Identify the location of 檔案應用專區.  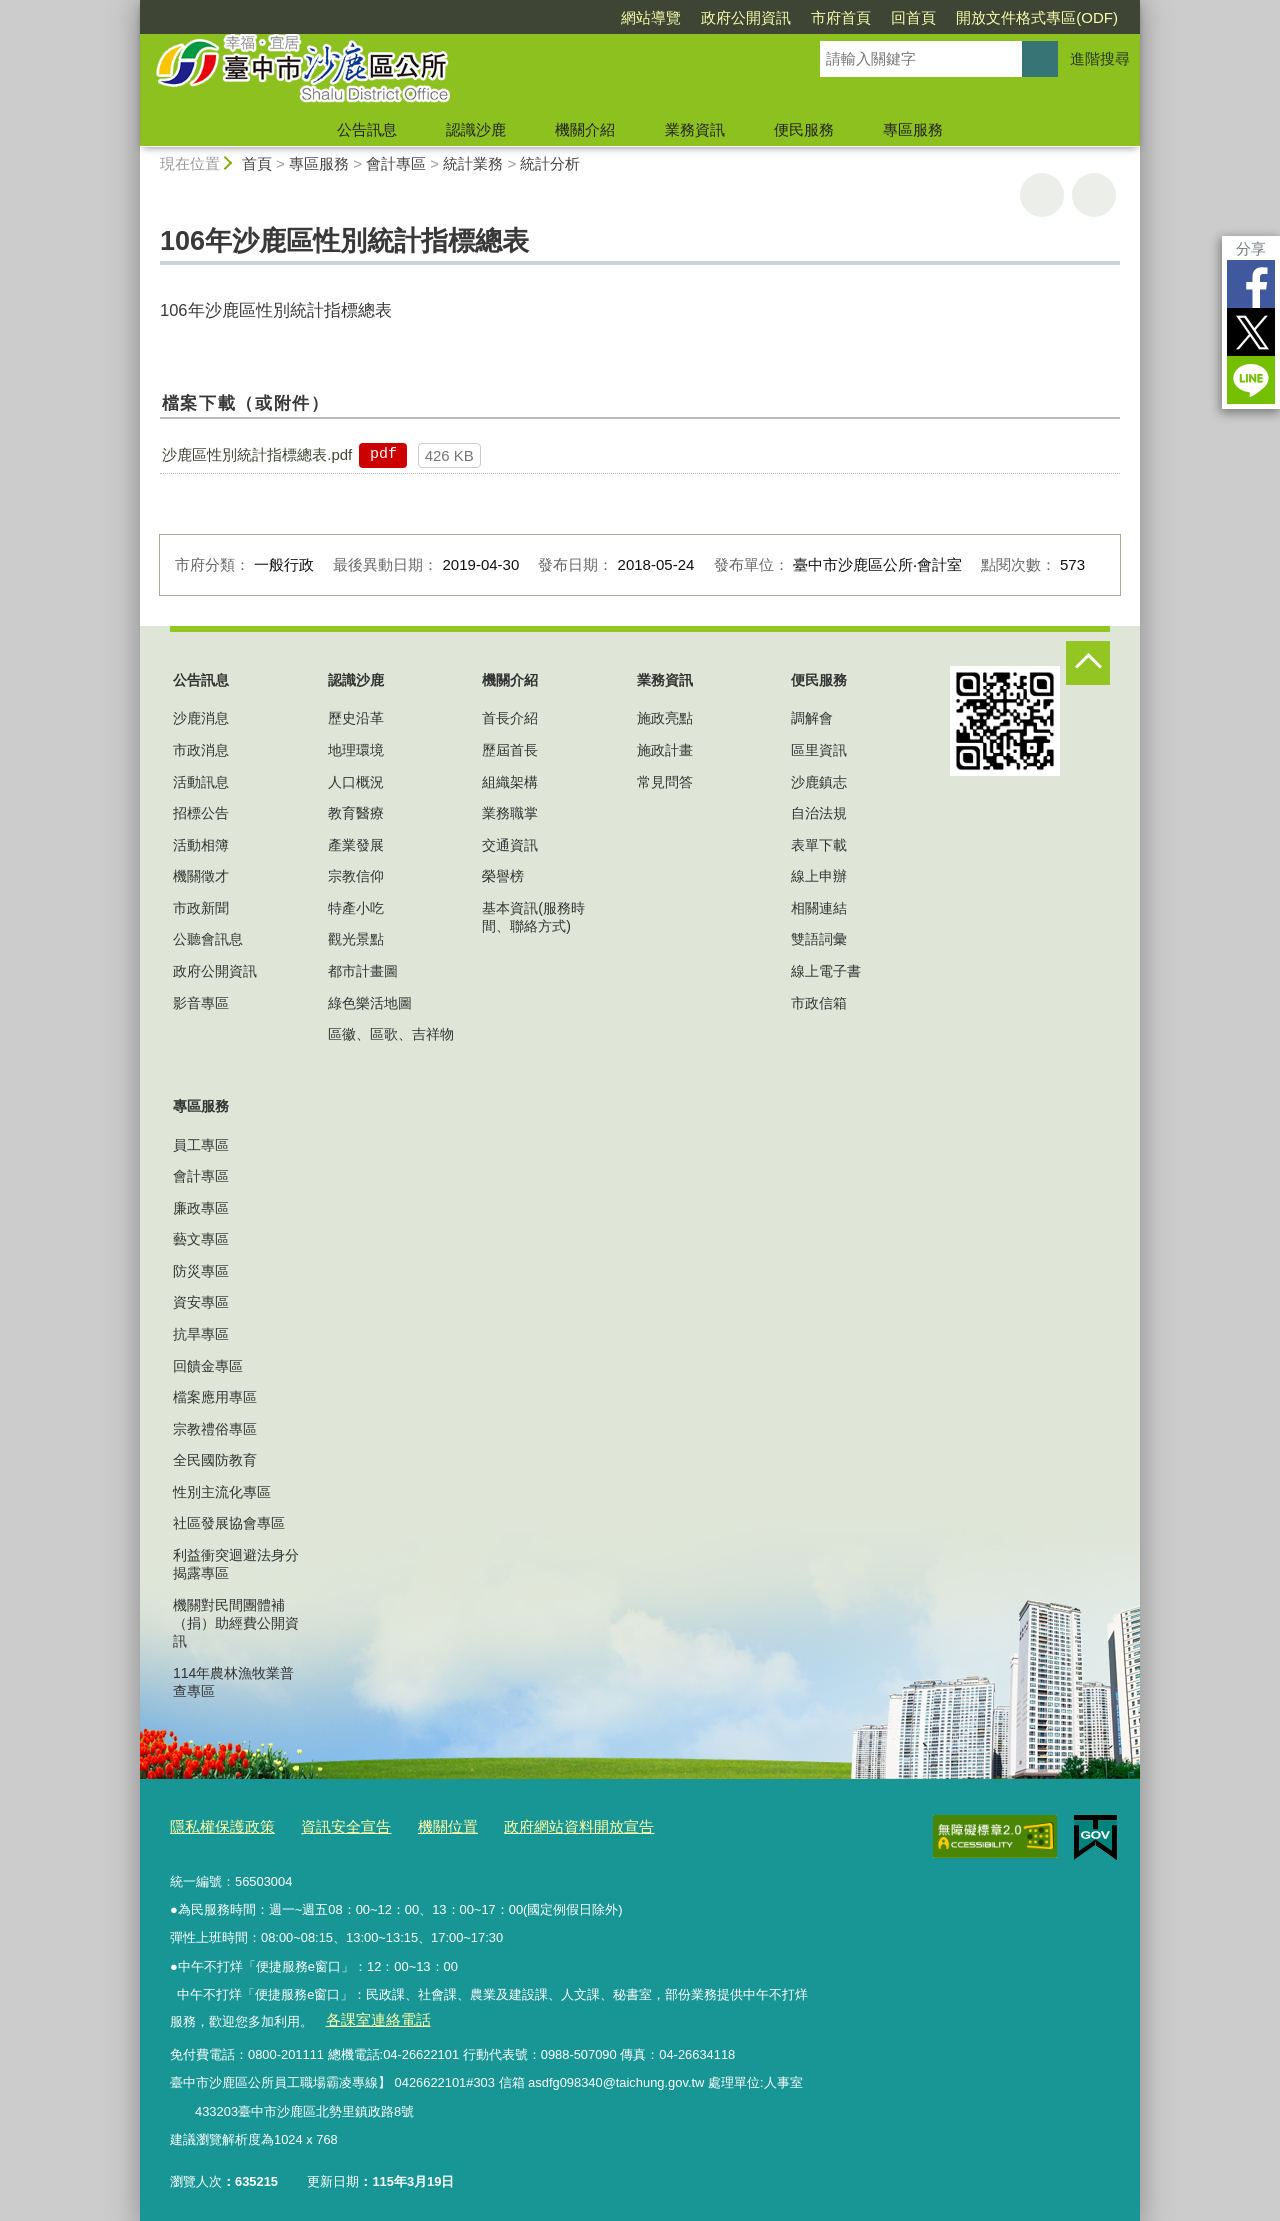
(215, 1397).